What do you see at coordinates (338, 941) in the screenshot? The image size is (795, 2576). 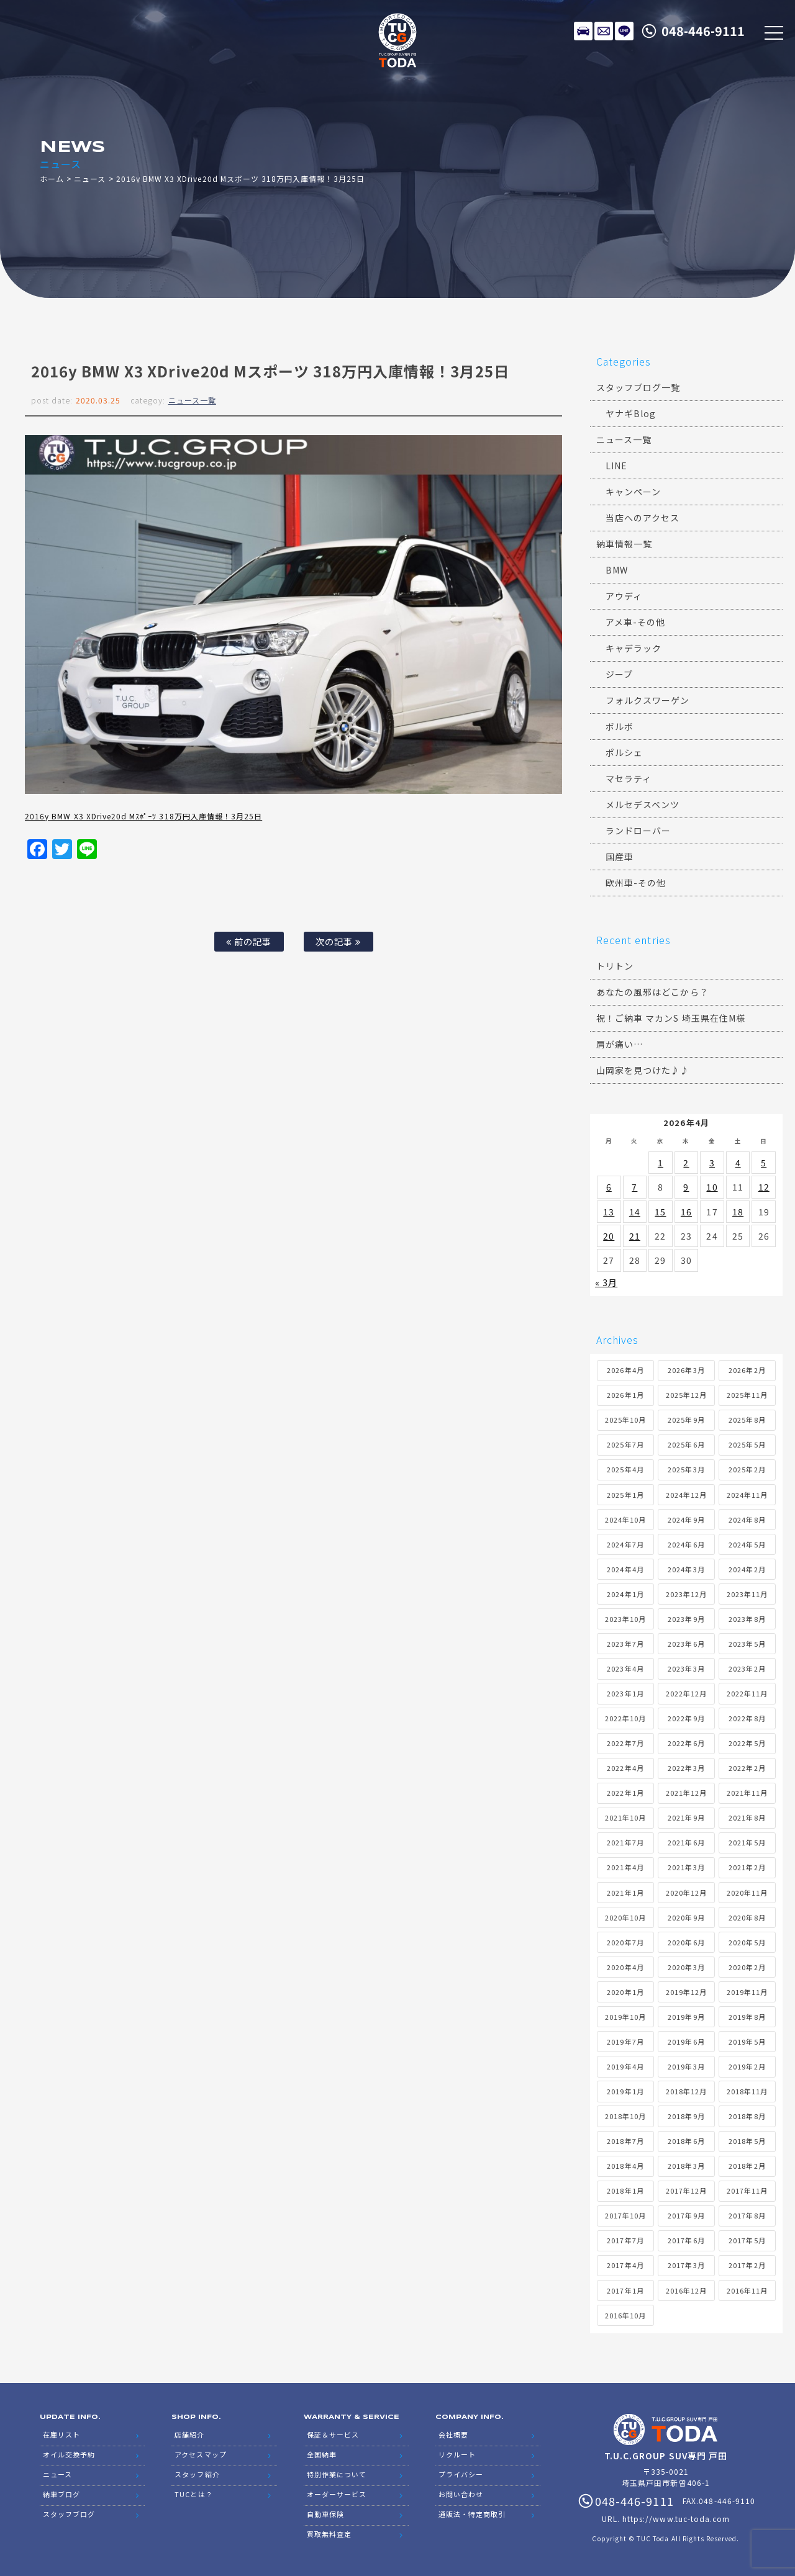 I see `次の記事` at bounding box center [338, 941].